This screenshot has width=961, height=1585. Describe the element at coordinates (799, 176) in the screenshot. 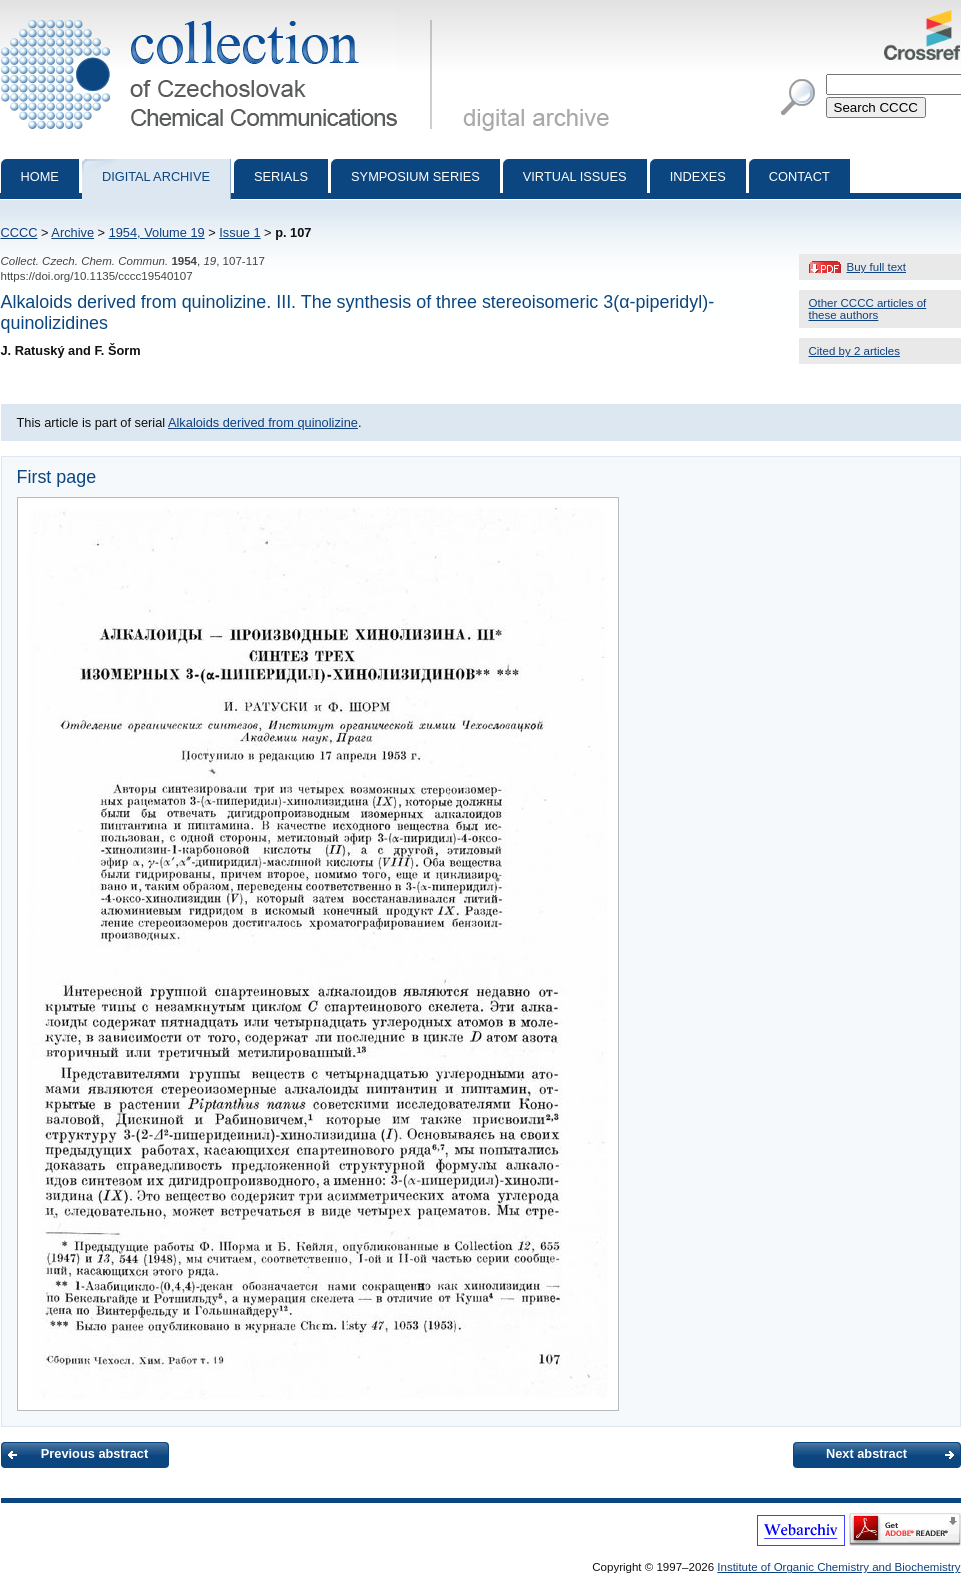

I see `Contact` at that location.